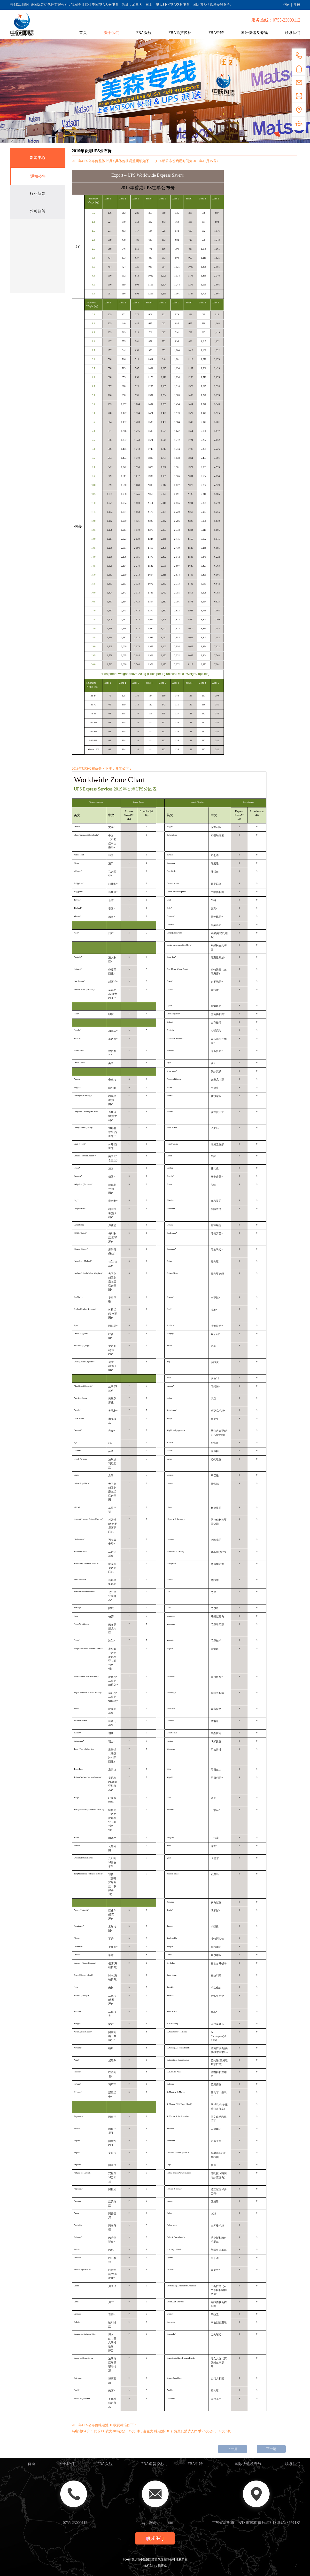 The width and height of the screenshot is (310, 2576). I want to click on 新闻中心, so click(37, 158).